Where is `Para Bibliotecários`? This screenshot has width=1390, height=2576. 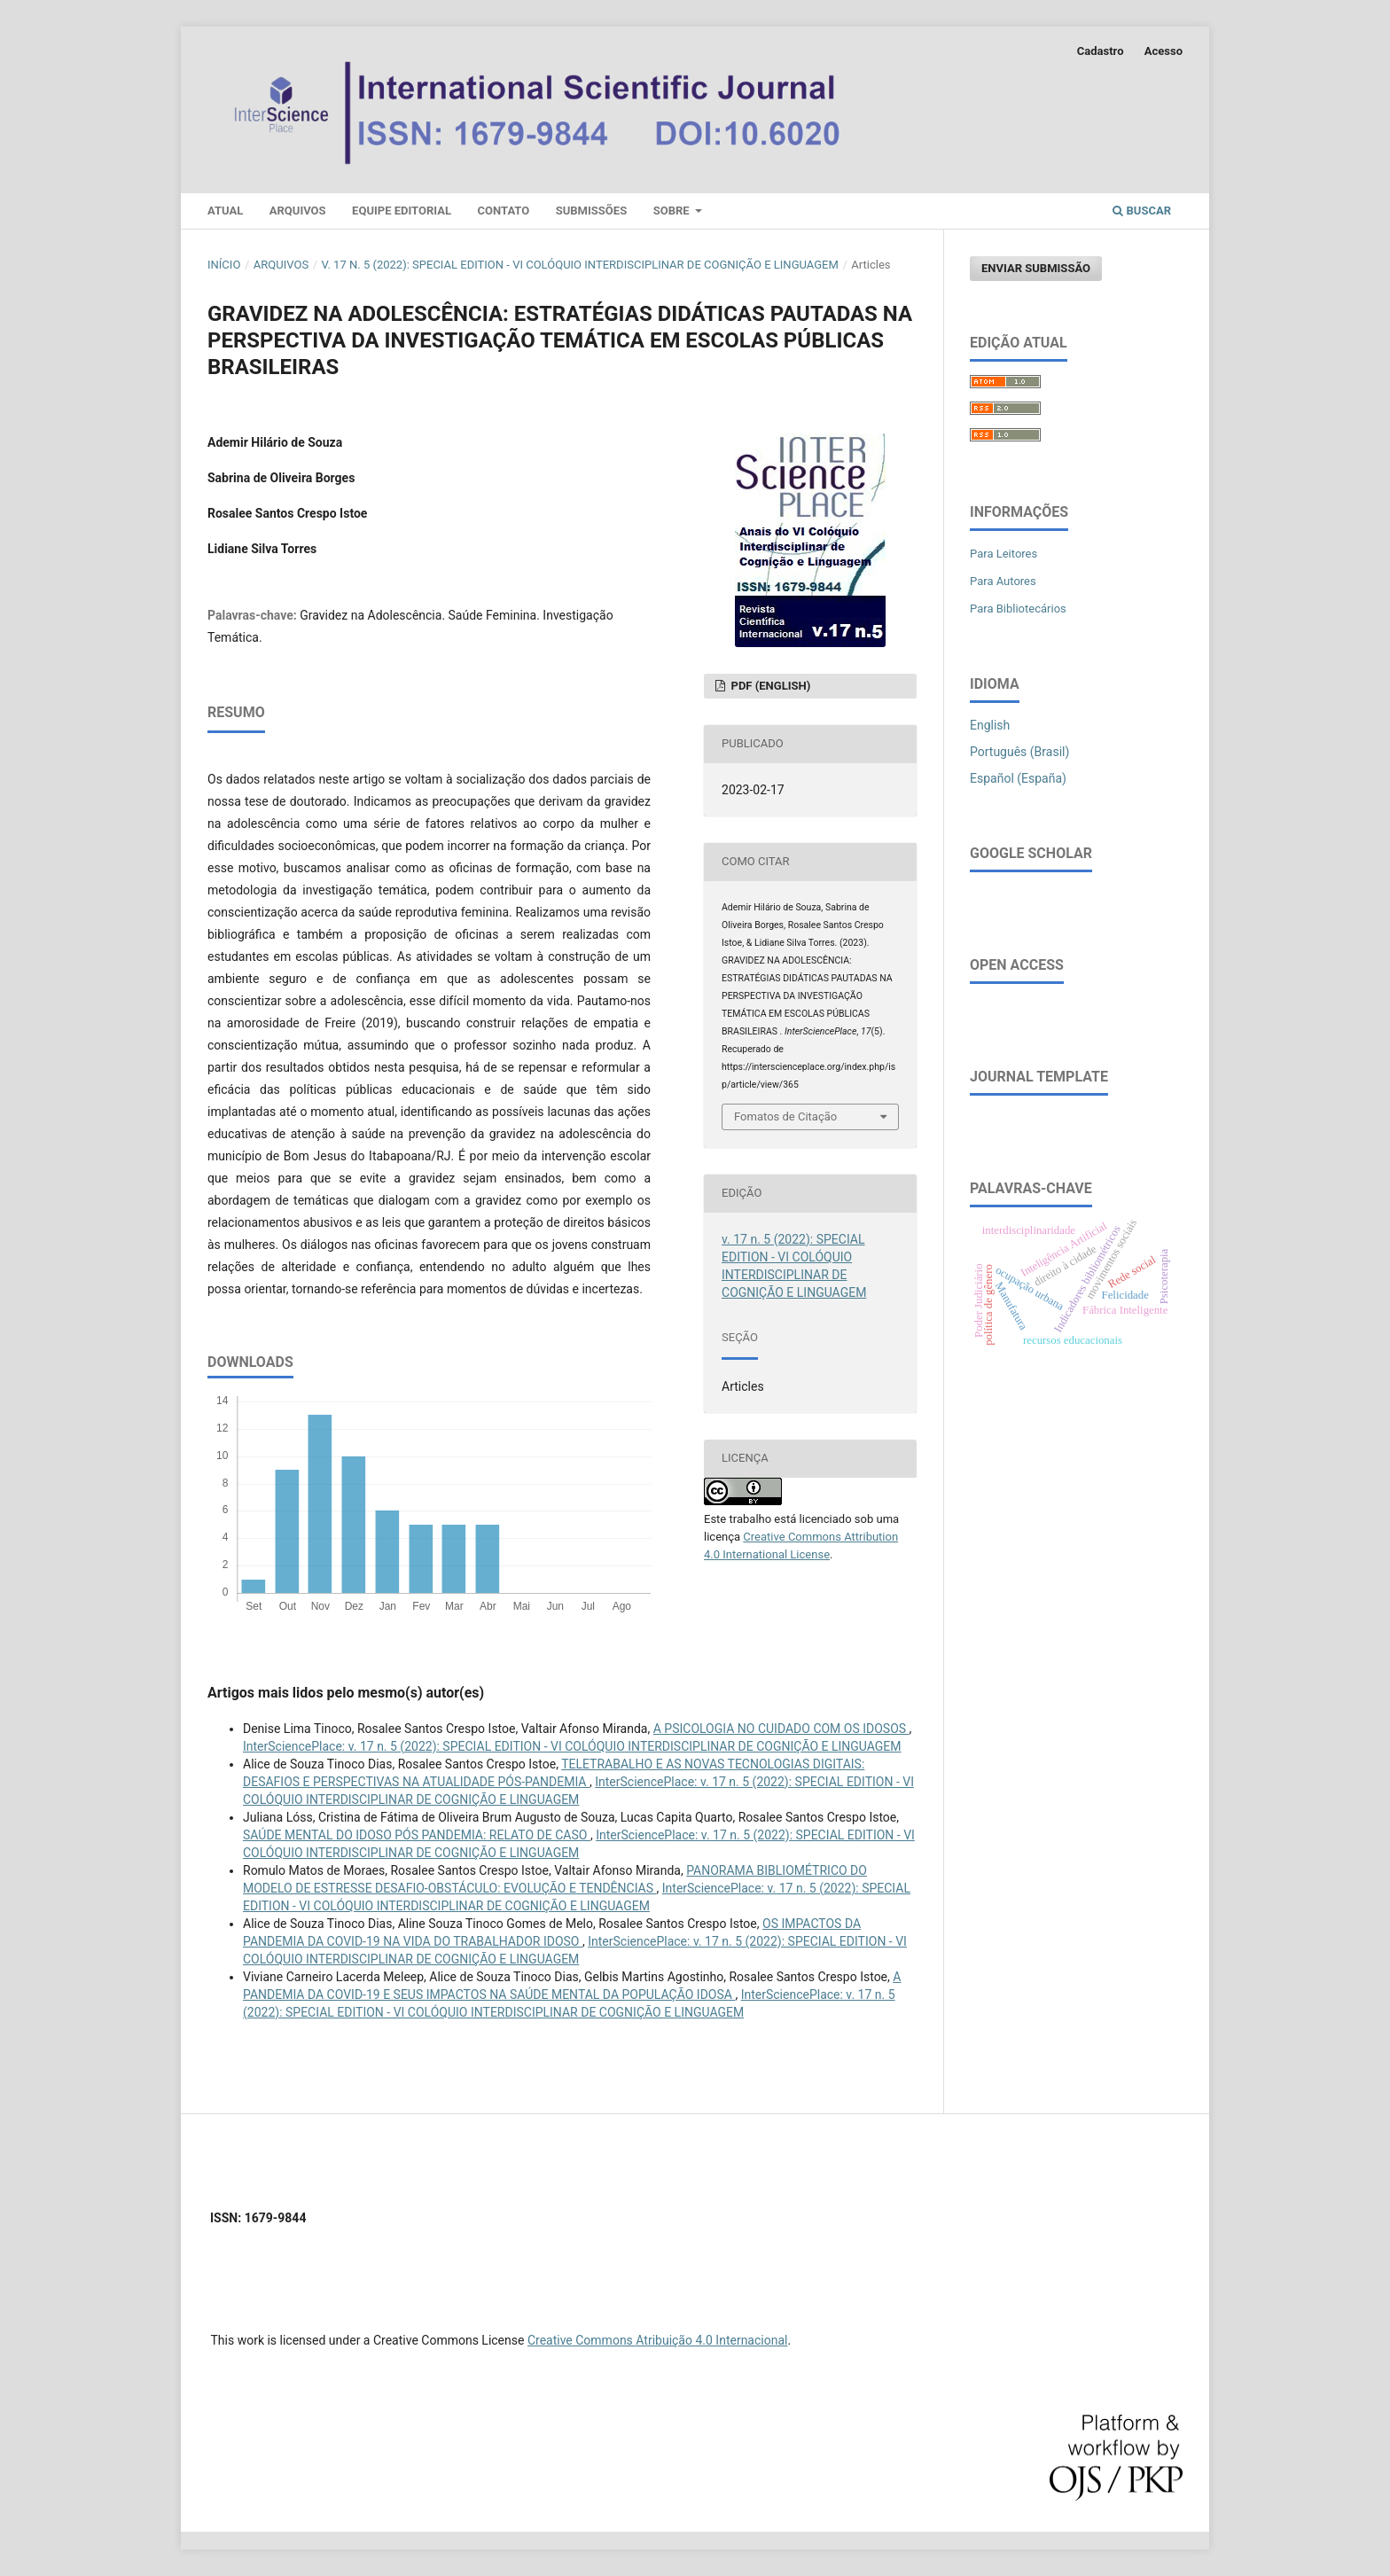 Para Bibliotecários is located at coordinates (1018, 608).